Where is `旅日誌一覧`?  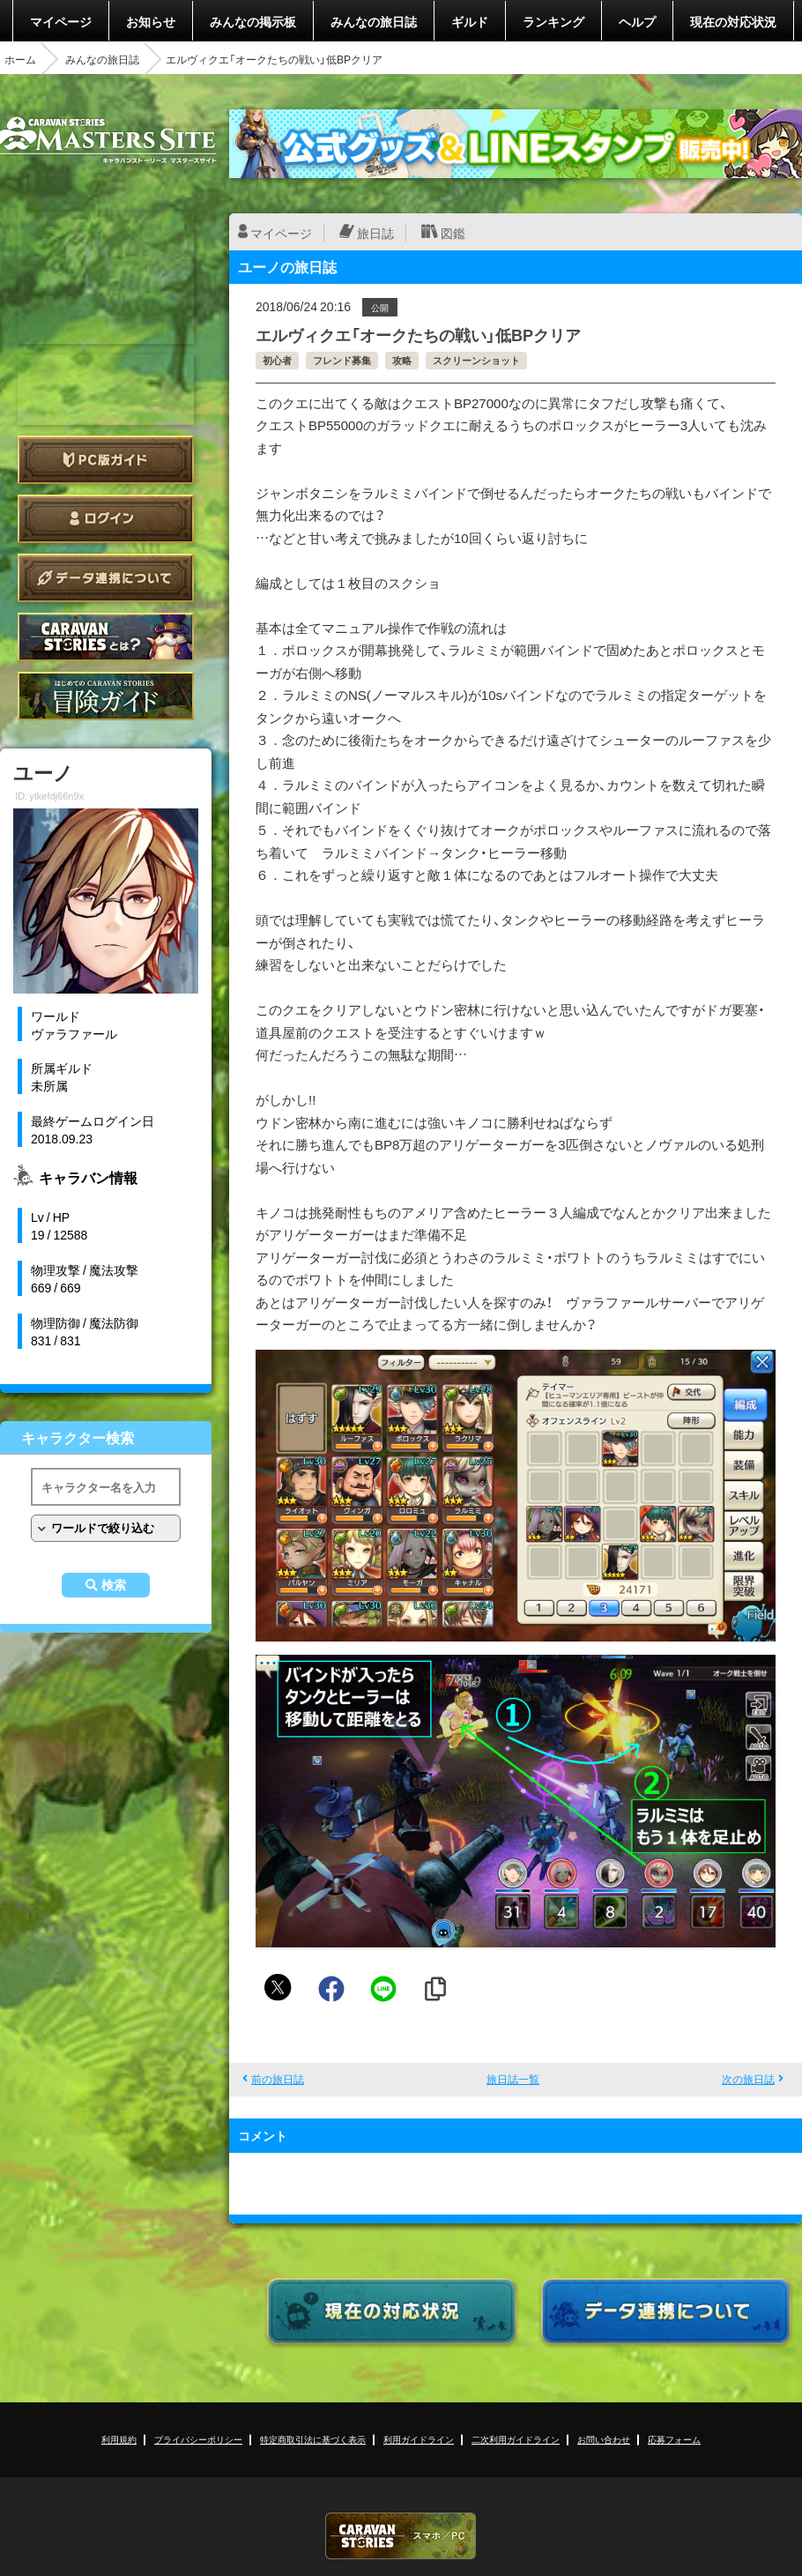
旅日誌一覧 is located at coordinates (512, 2079).